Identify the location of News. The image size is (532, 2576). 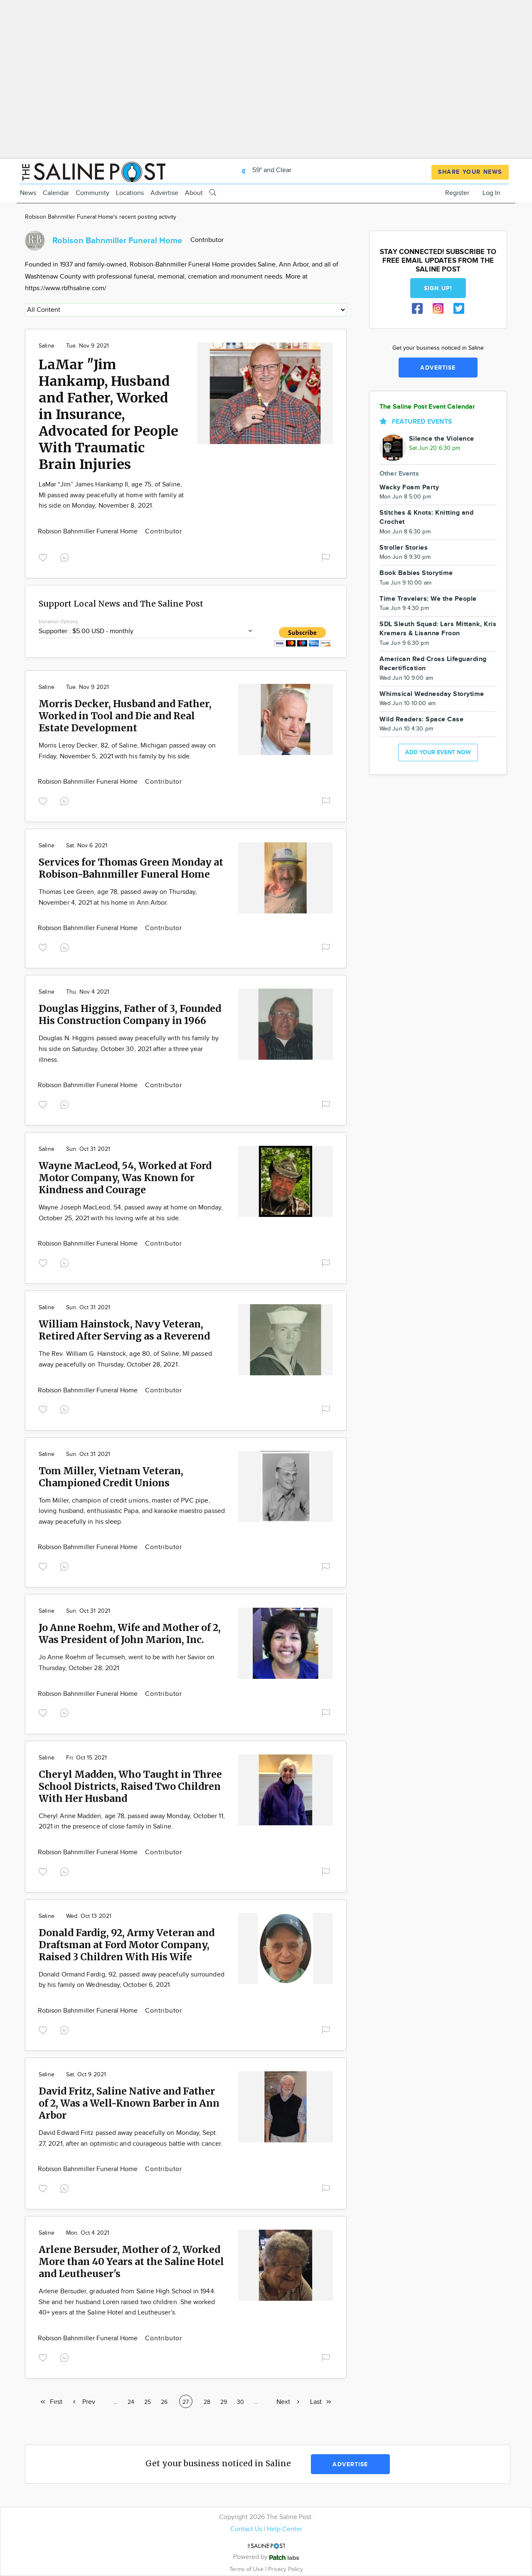
(28, 193).